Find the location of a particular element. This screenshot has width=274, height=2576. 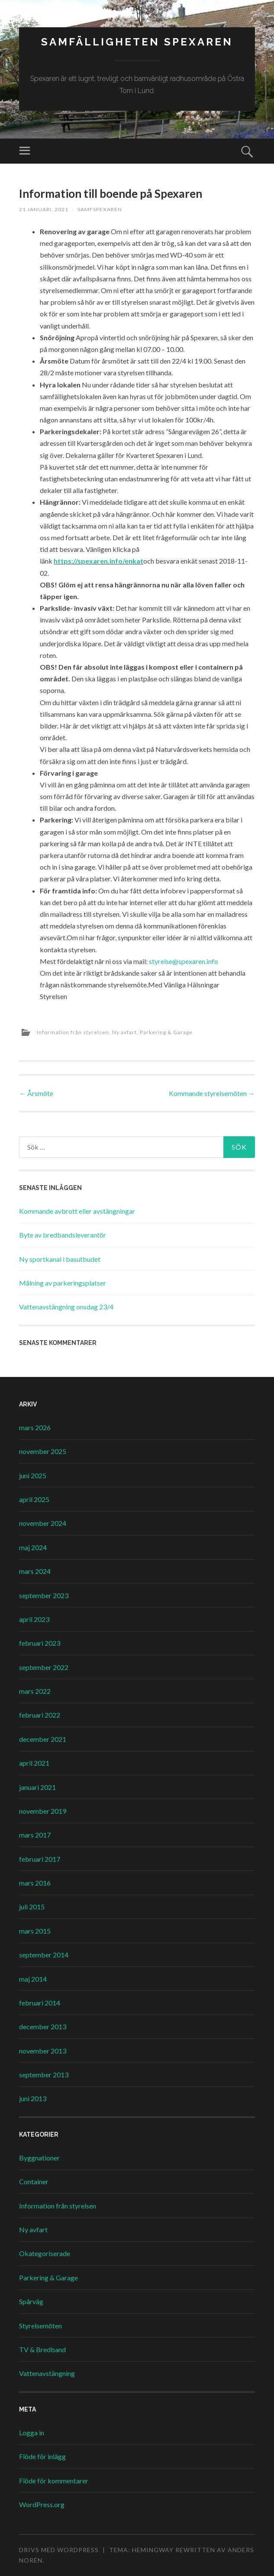

februari 2014 is located at coordinates (39, 2003).